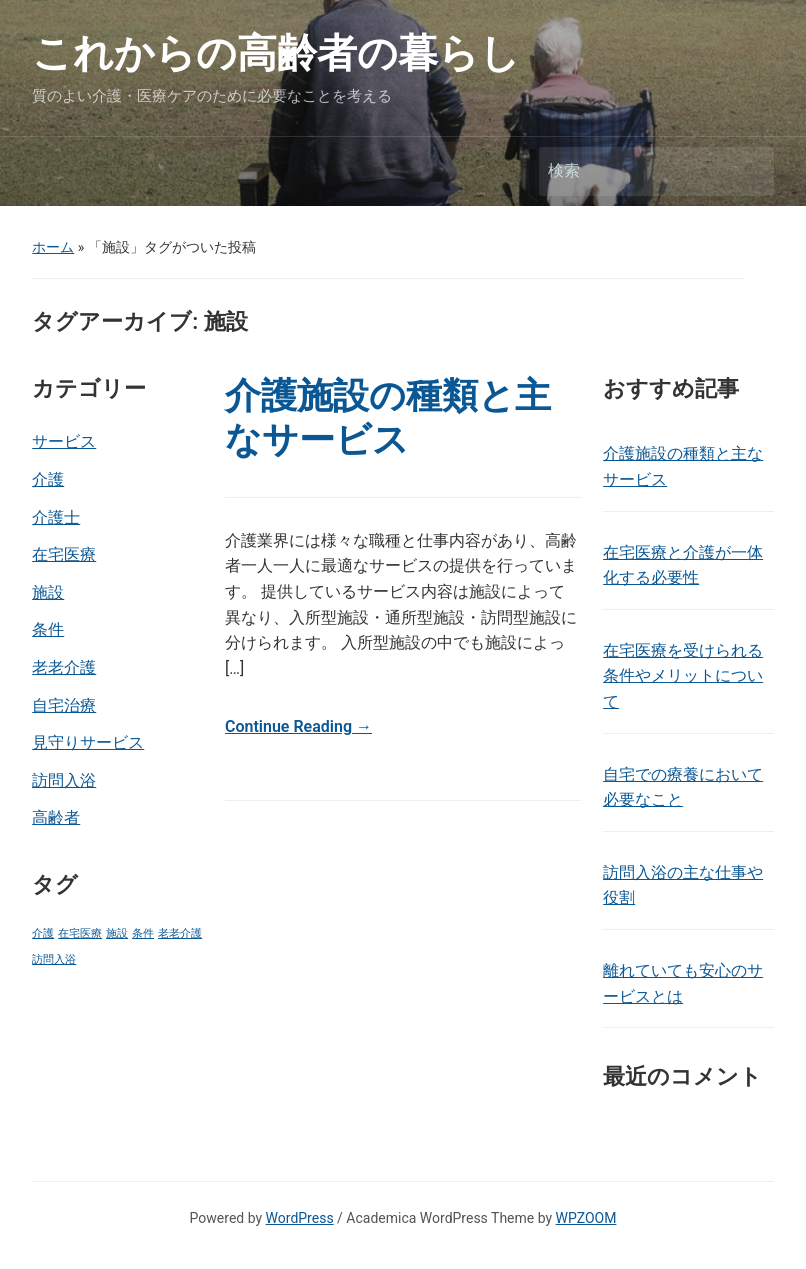 This screenshot has width=806, height=1269. Describe the element at coordinates (683, 787) in the screenshot. I see `自宅での療養において必要なこと` at that location.